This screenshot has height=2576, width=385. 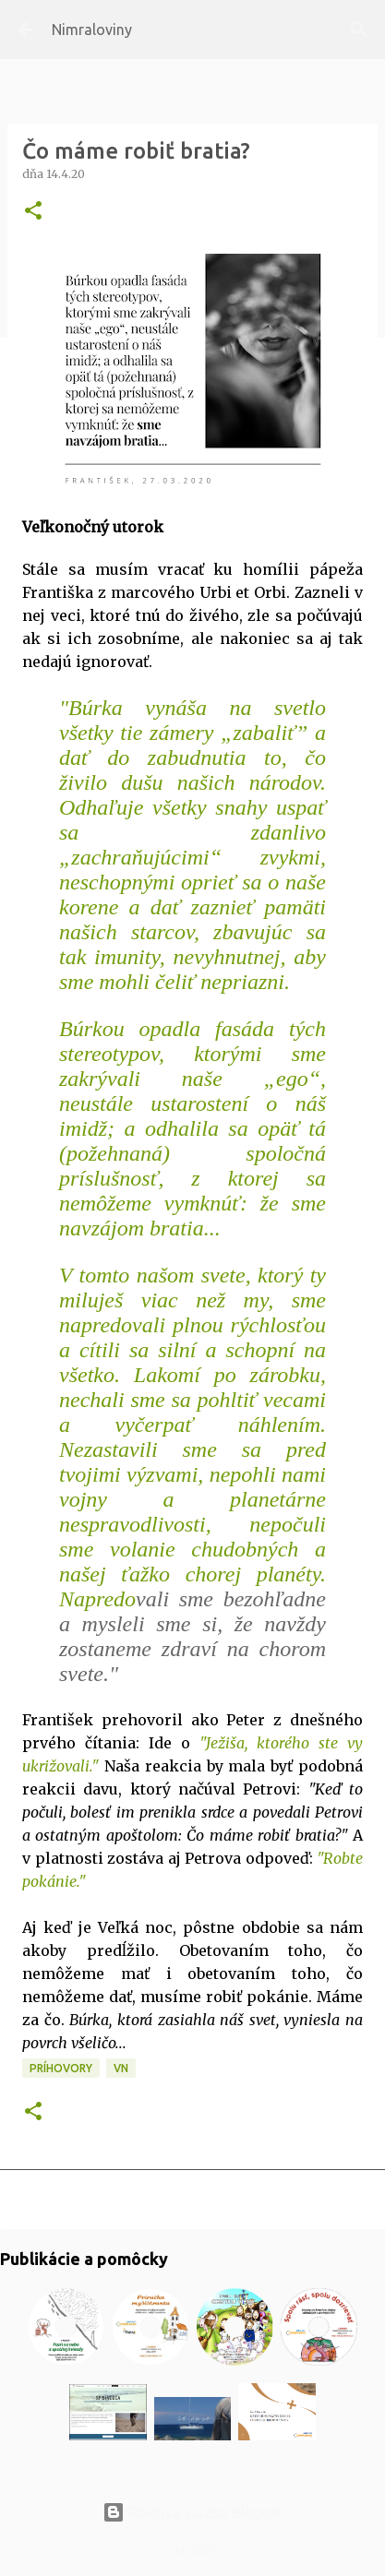 I want to click on VN, so click(x=121, y=2068).